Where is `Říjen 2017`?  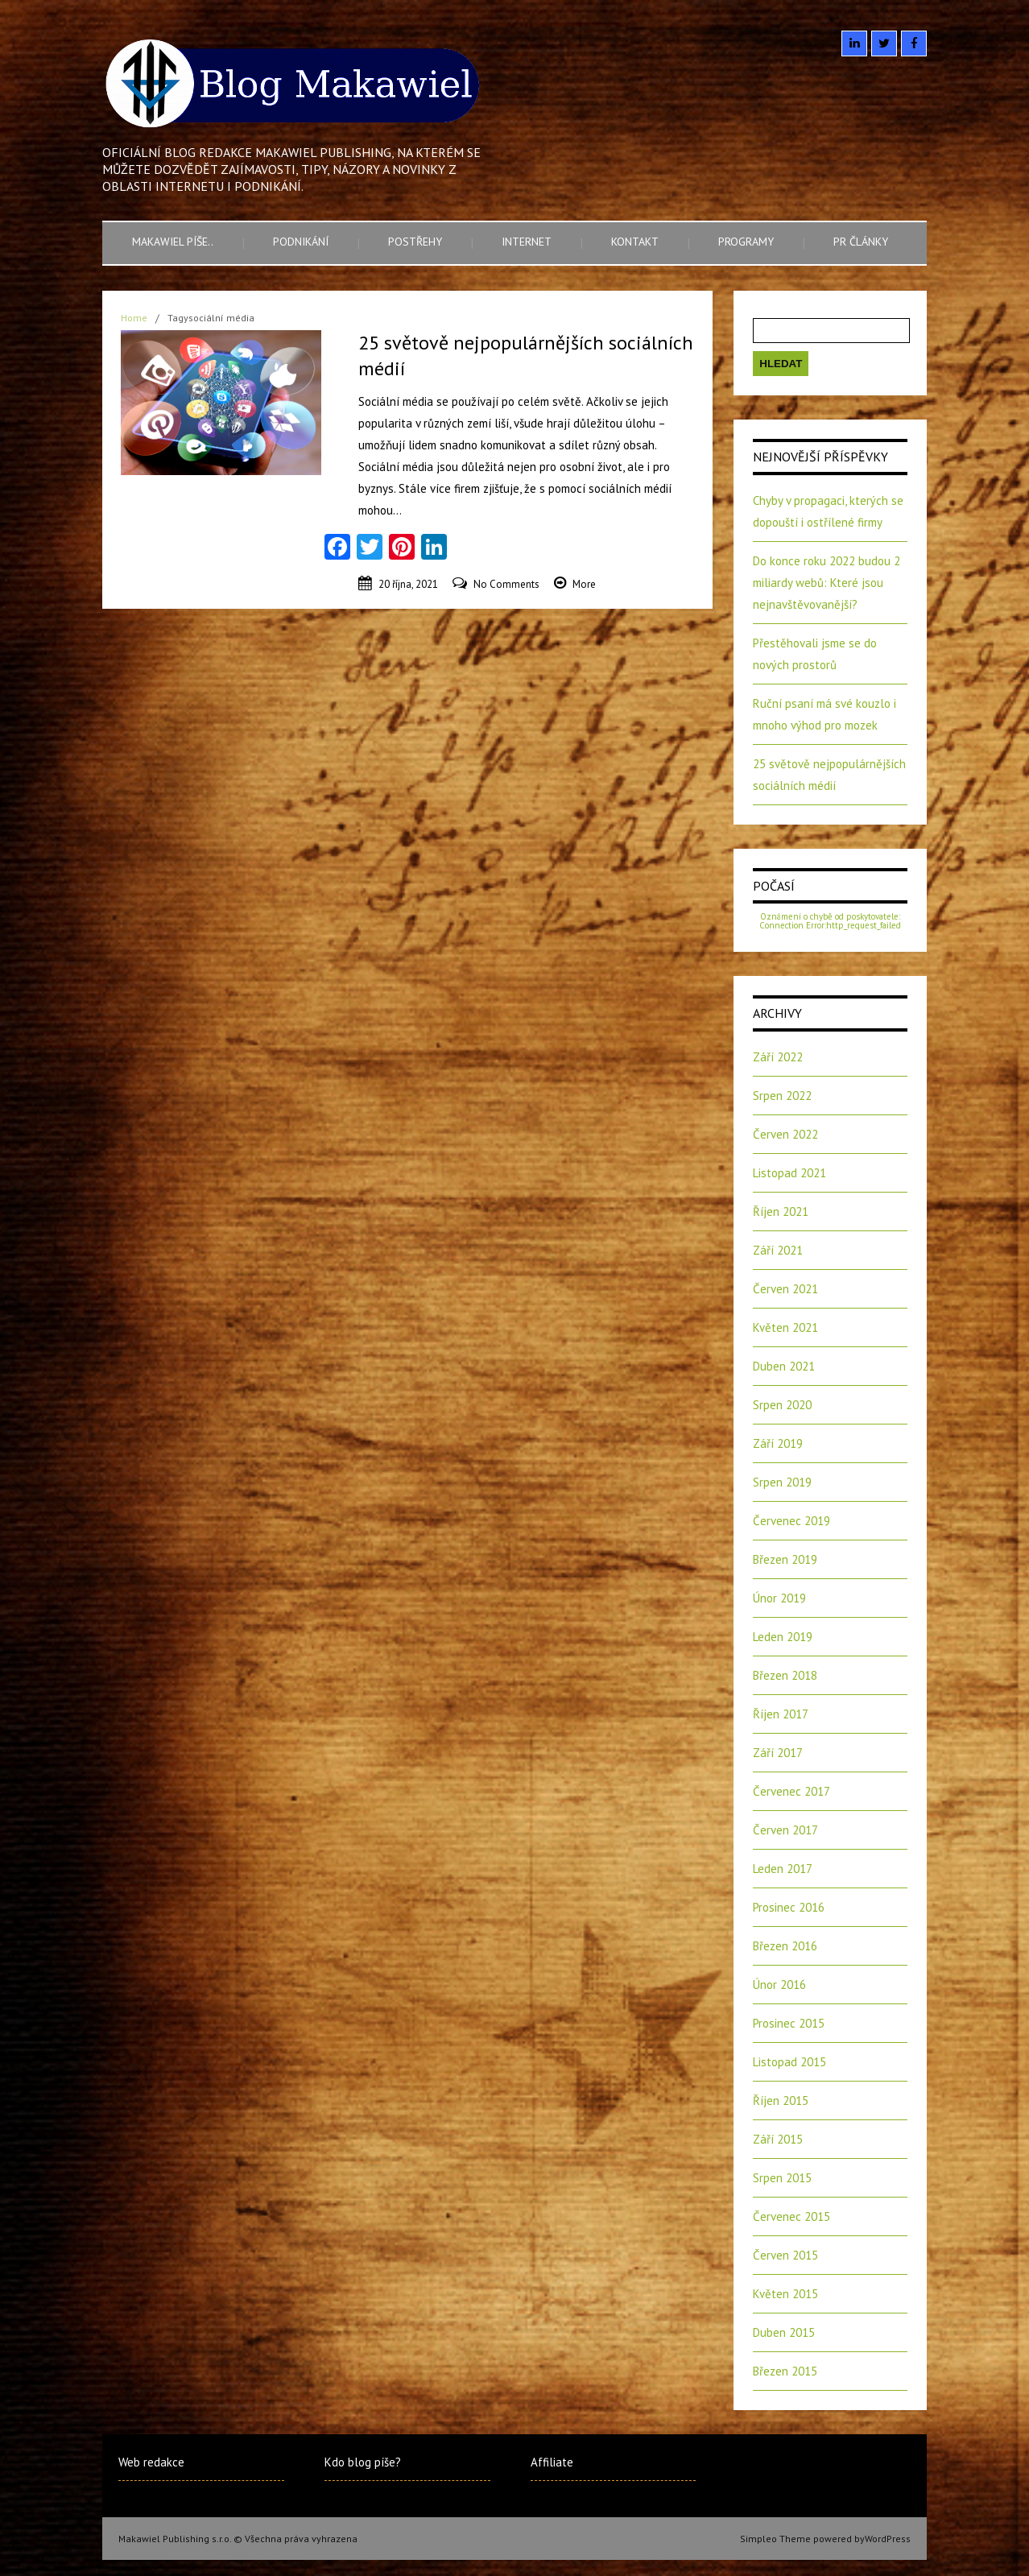
Říjen 2017 is located at coordinates (780, 1714).